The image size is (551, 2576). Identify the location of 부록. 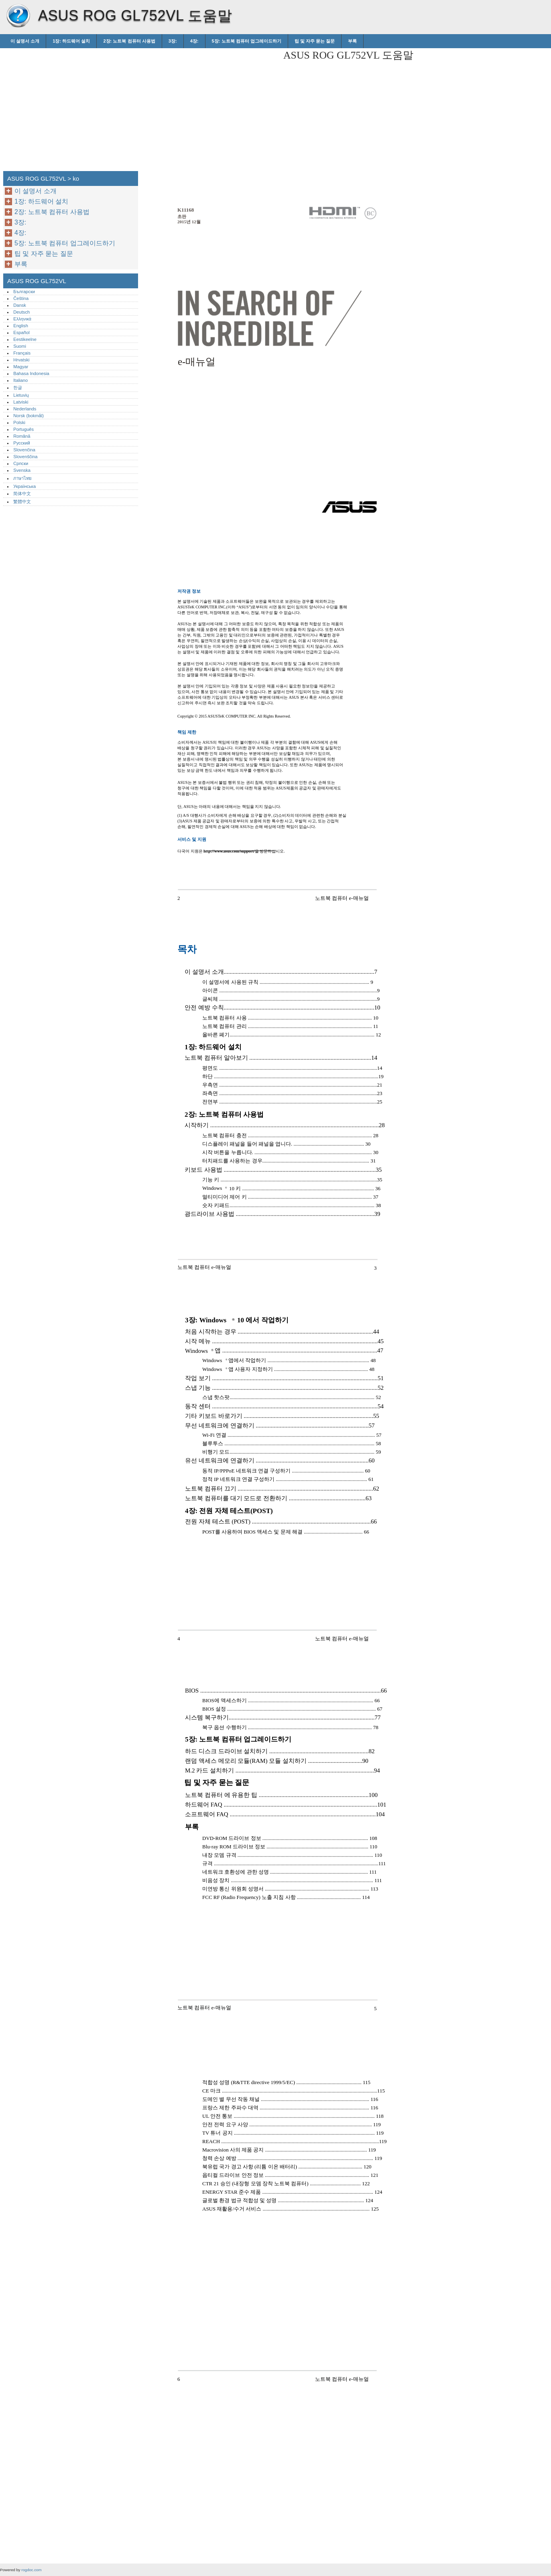
(352, 41).